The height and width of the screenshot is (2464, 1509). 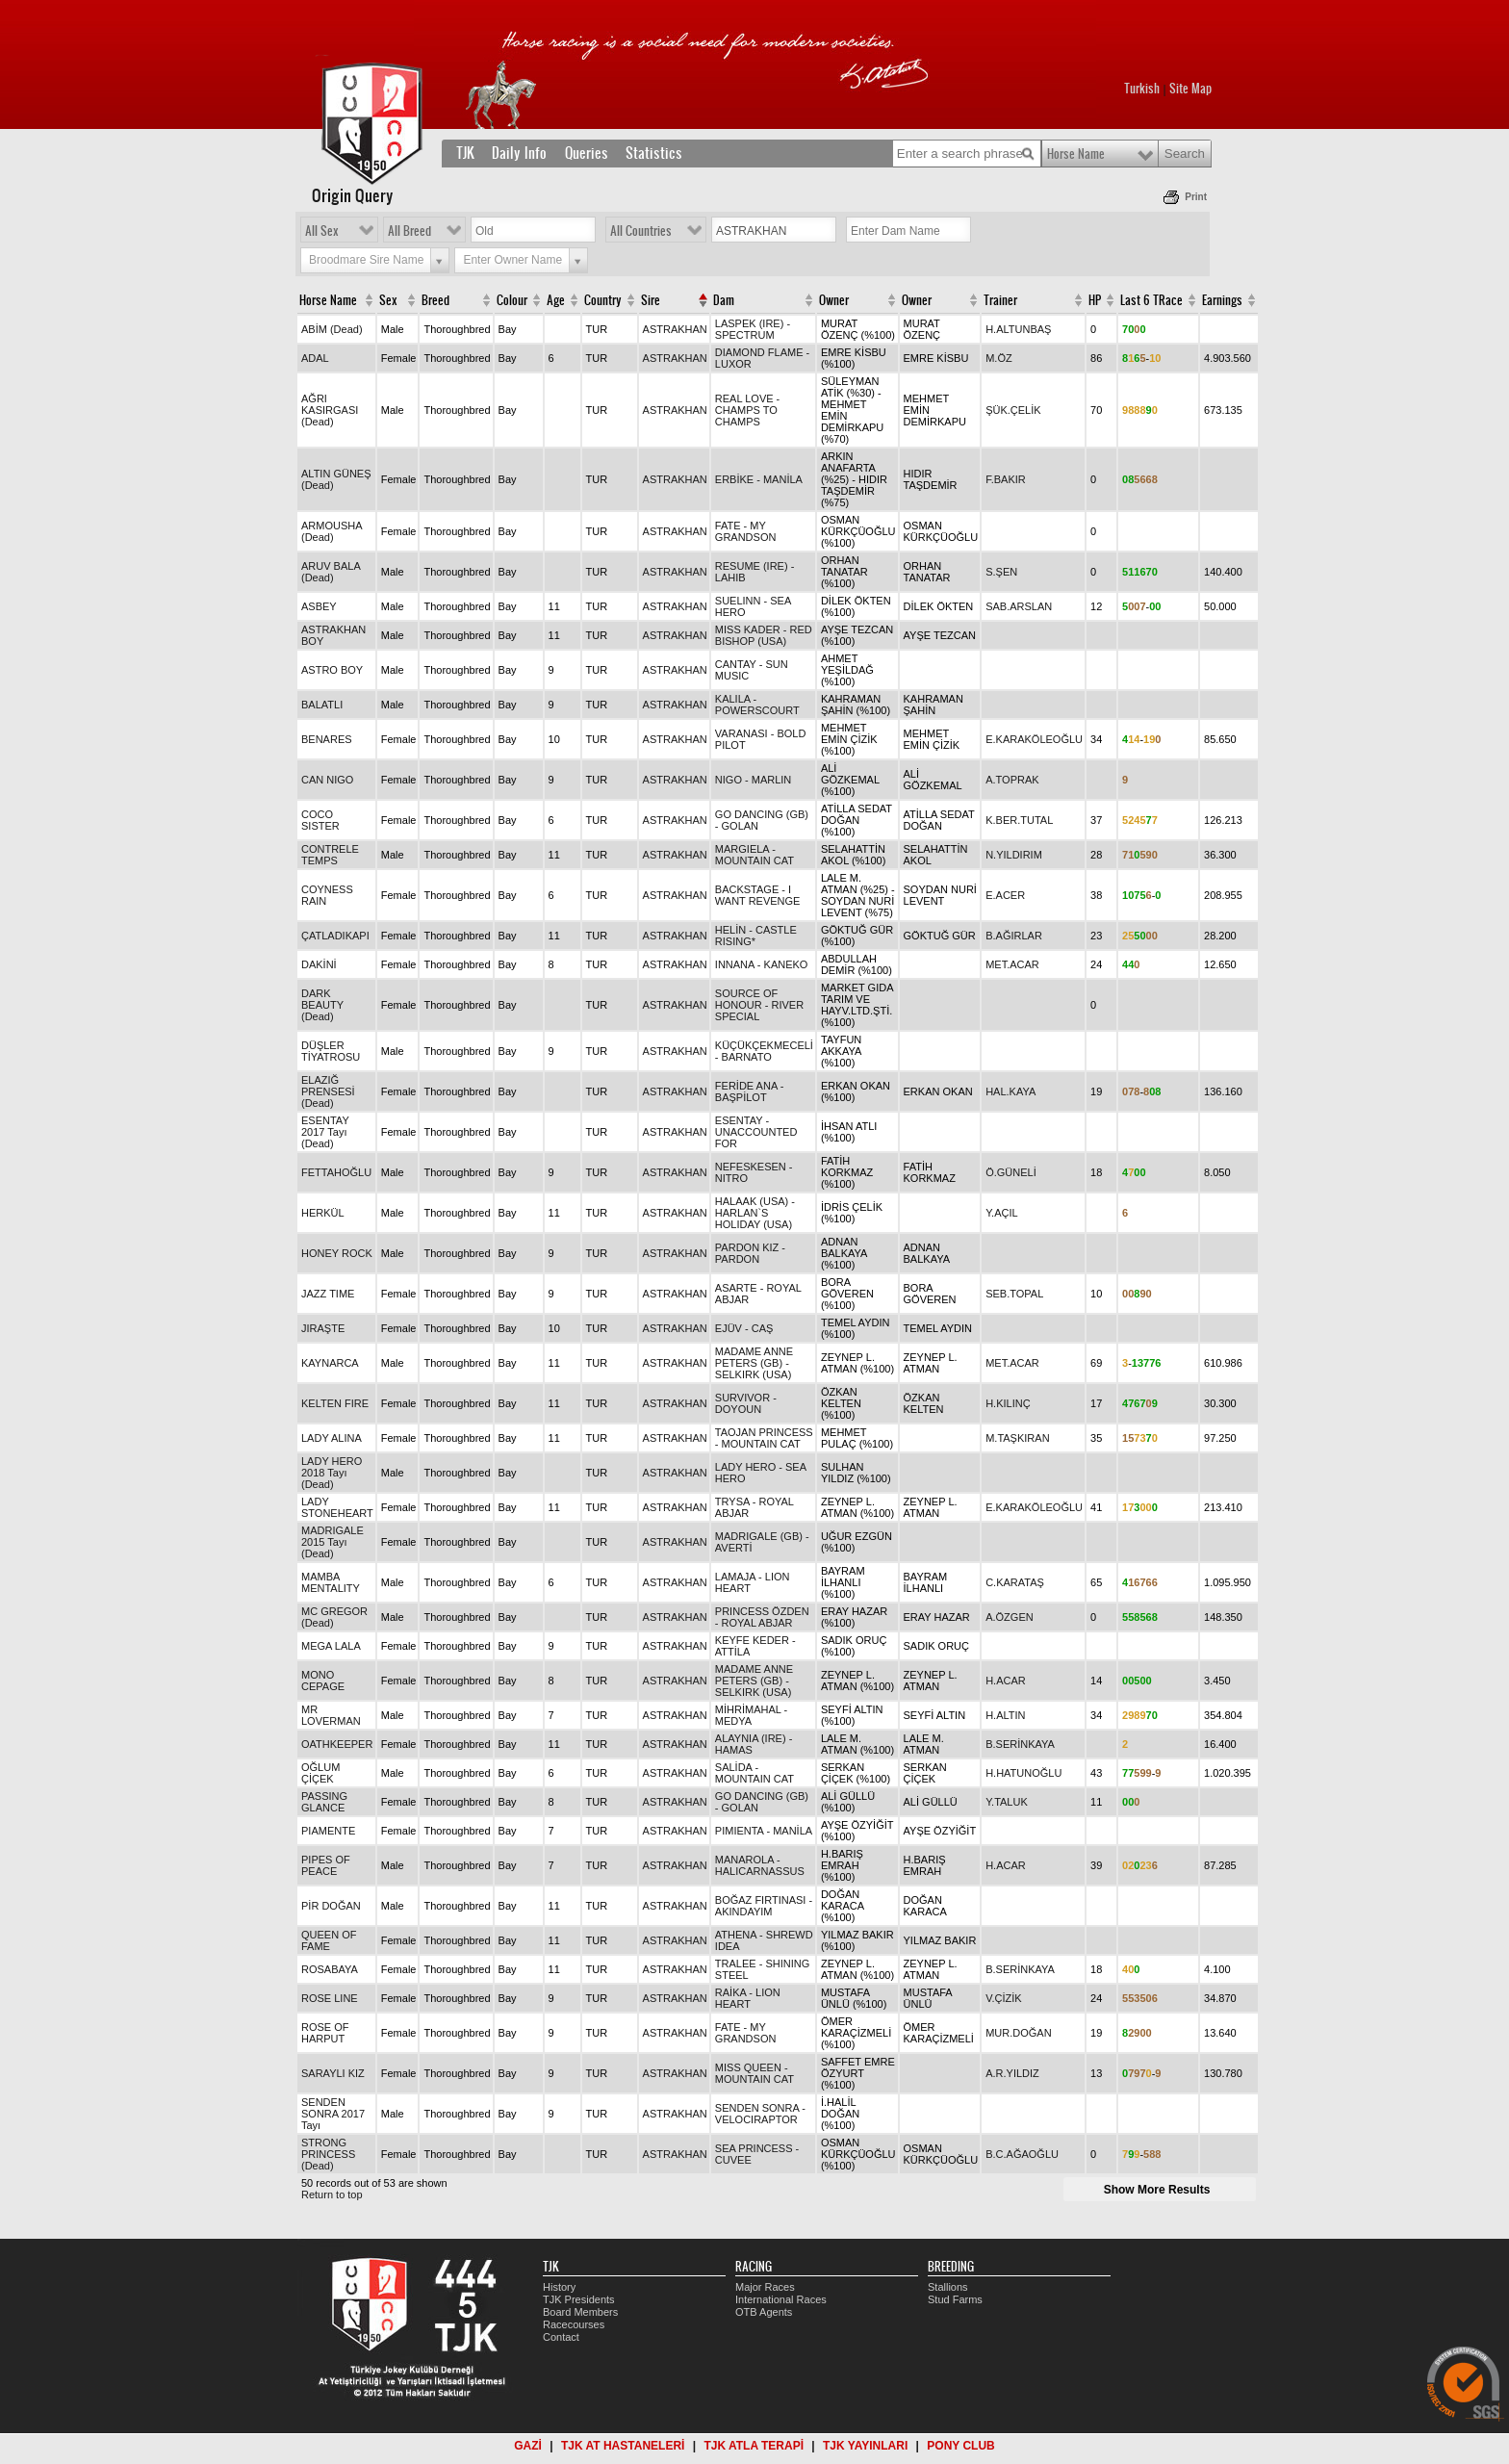 What do you see at coordinates (622, 2445) in the screenshot?
I see `TJK AT HASTANELERİ` at bounding box center [622, 2445].